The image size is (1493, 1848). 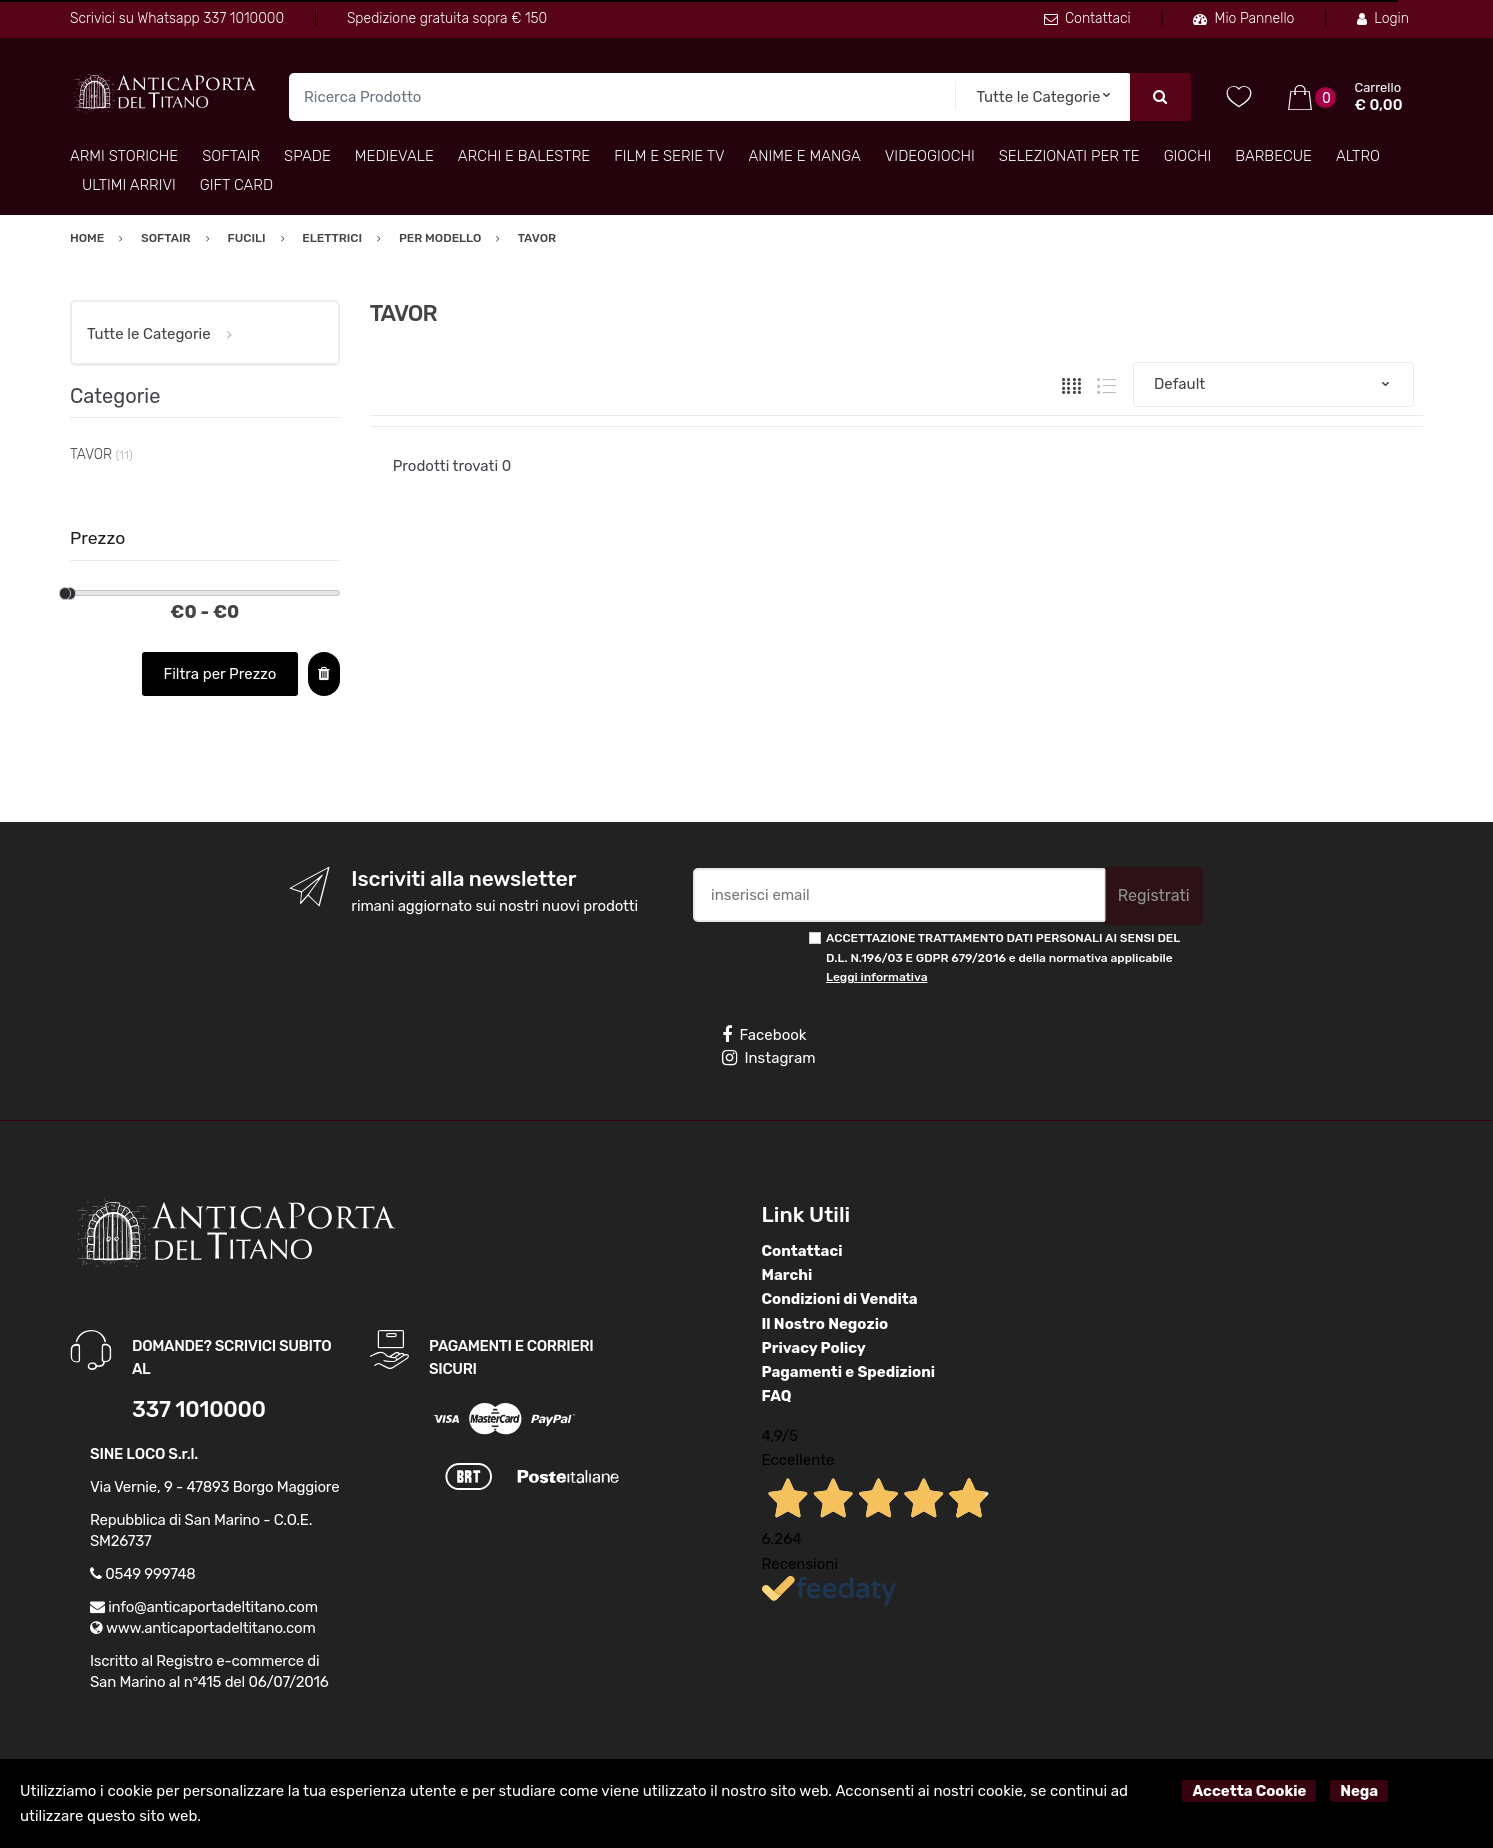 I want to click on Armi Storiche, so click(x=124, y=156).